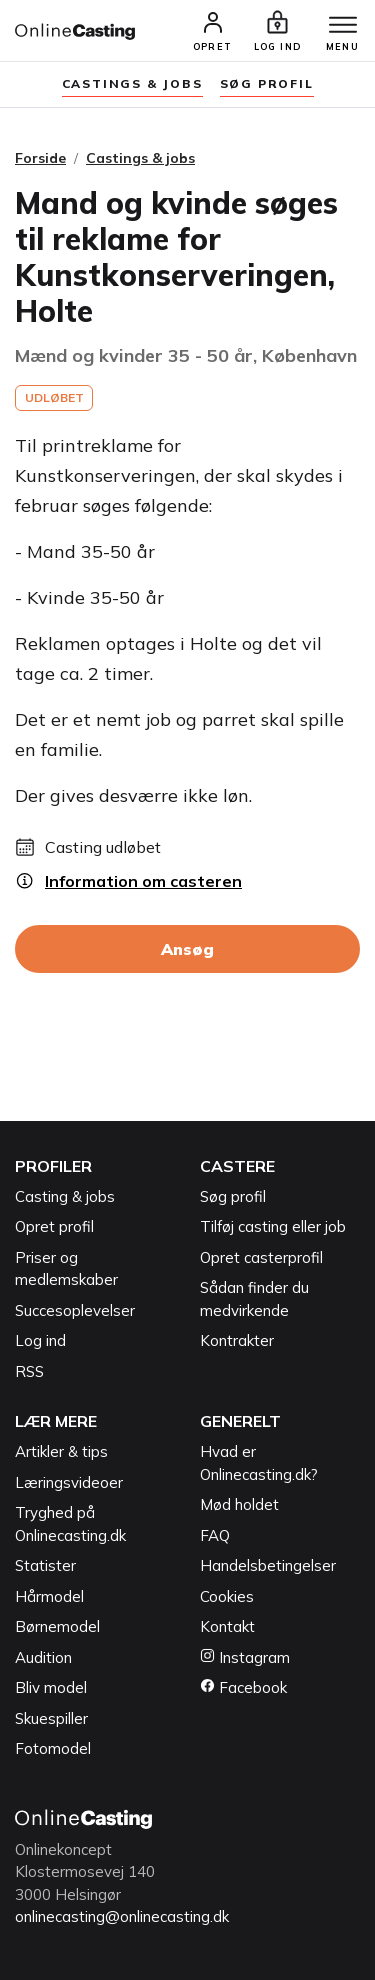 The width and height of the screenshot is (375, 1980). What do you see at coordinates (215, 1535) in the screenshot?
I see `FAQ` at bounding box center [215, 1535].